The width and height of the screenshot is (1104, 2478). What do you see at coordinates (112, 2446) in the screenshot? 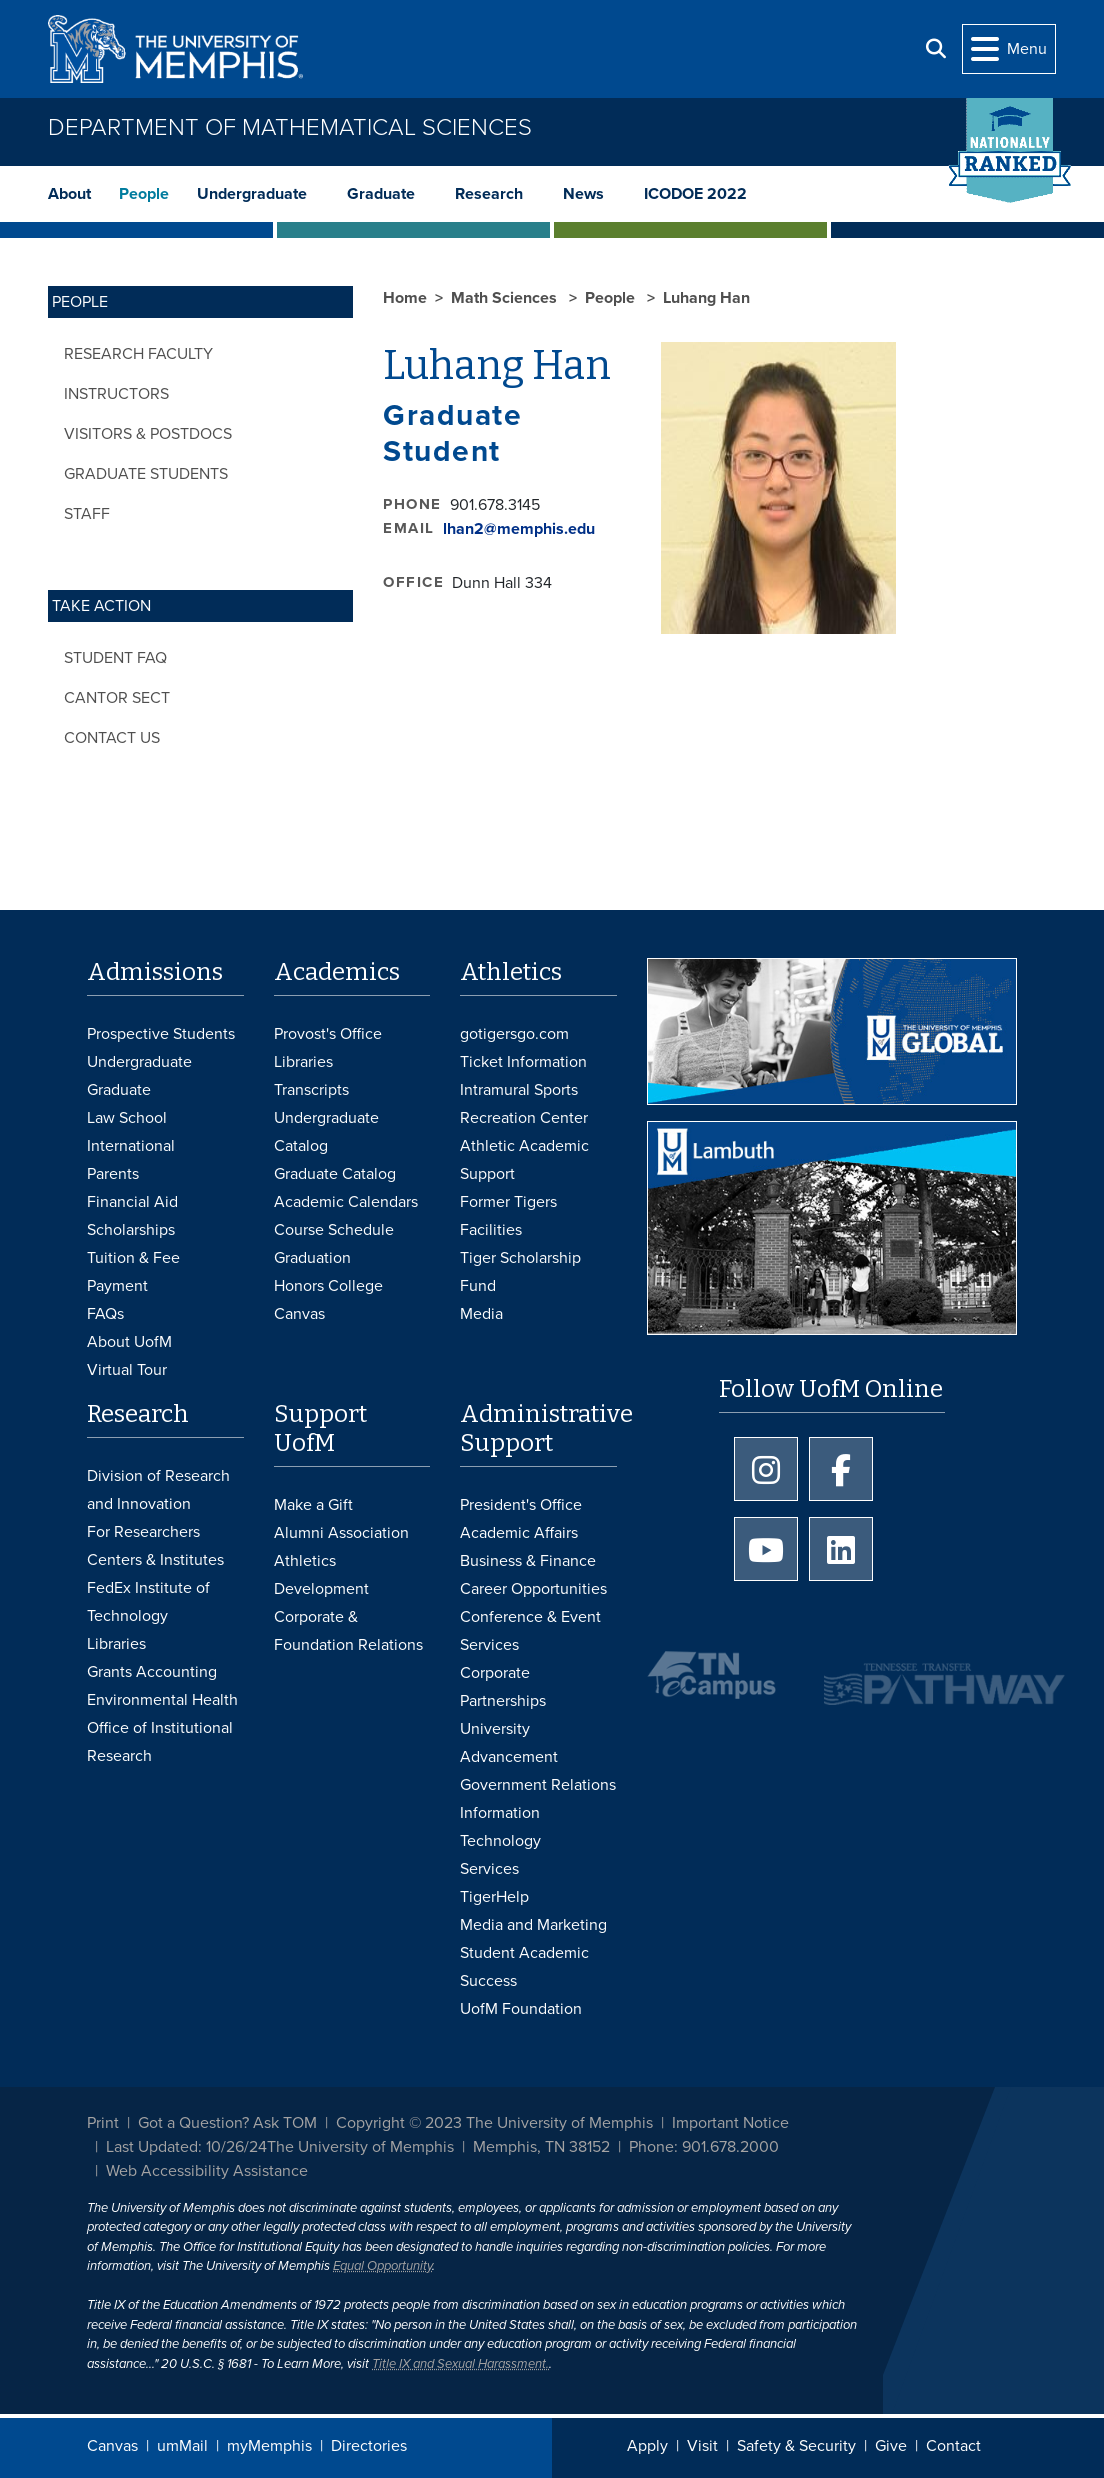
I see `Canvas` at bounding box center [112, 2446].